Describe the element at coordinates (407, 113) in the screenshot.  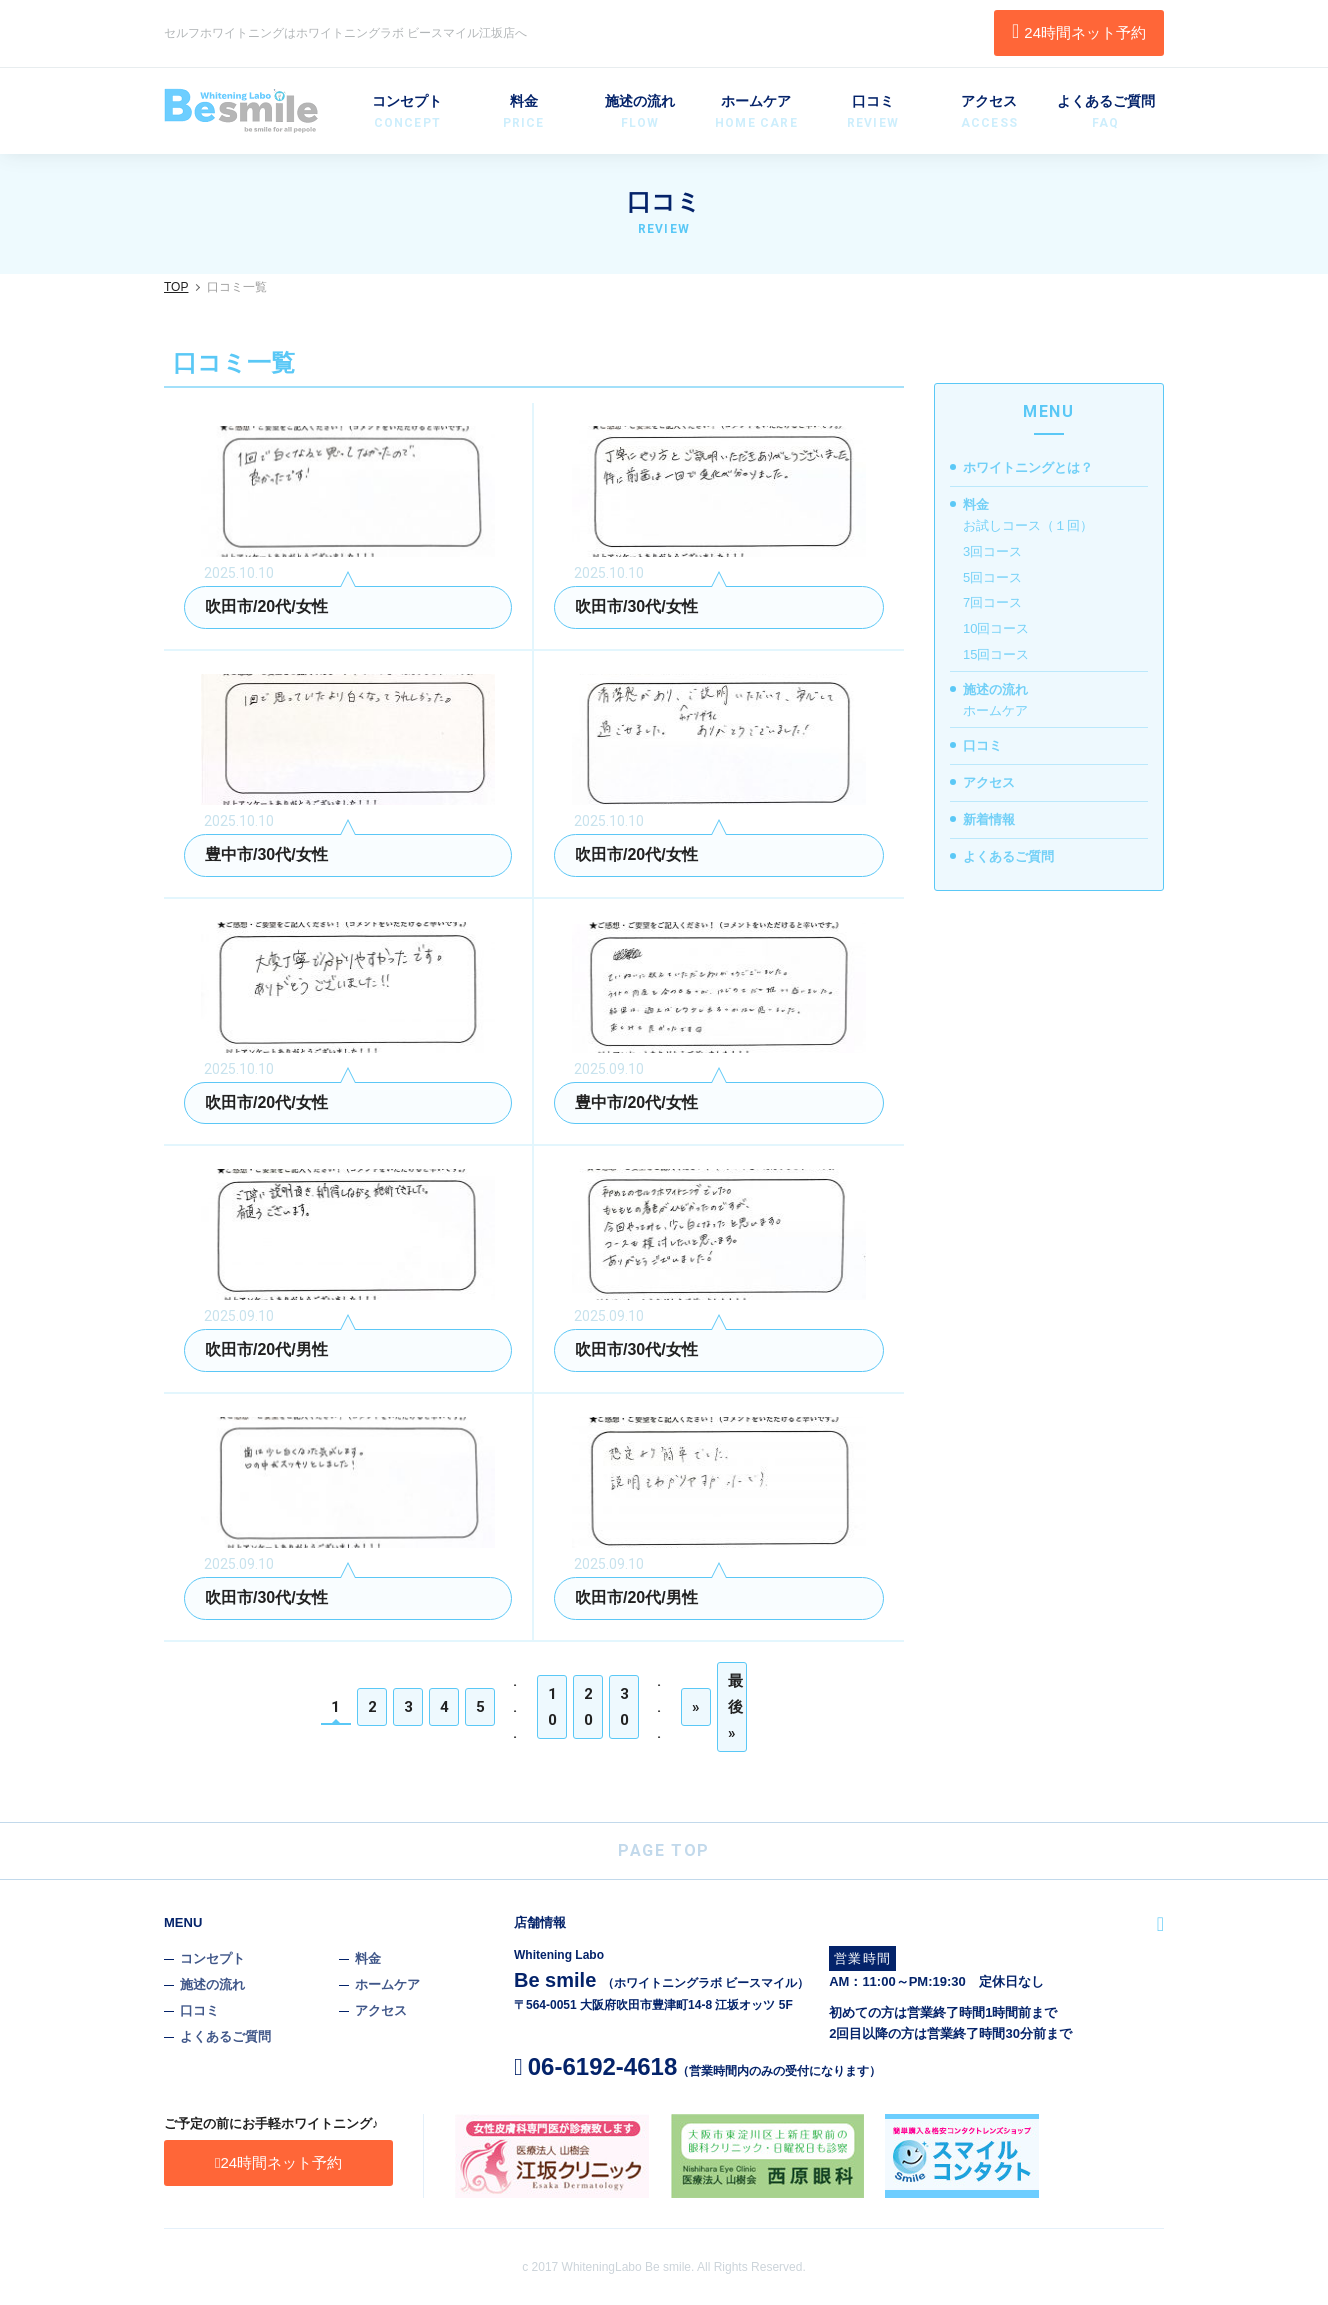
I see `コンセプト` at that location.